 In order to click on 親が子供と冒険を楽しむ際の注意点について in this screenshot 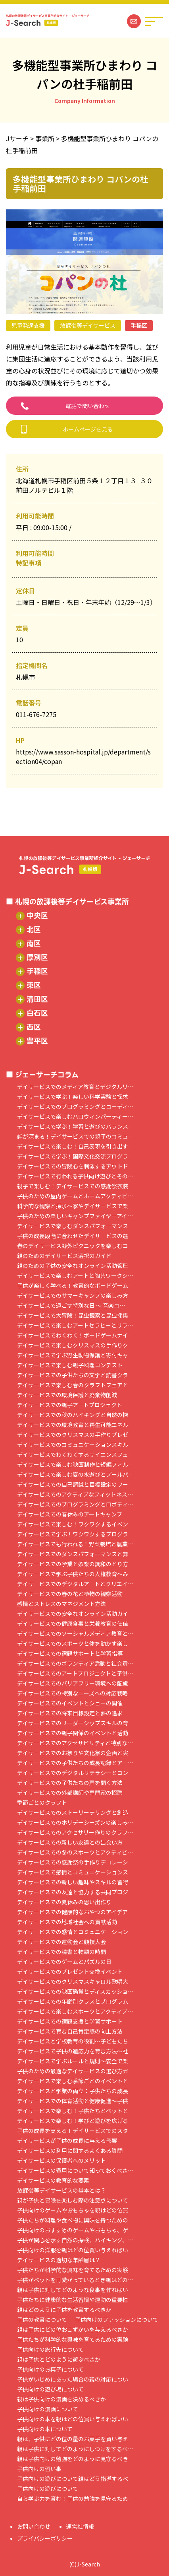, I will do `click(72, 2200)`.